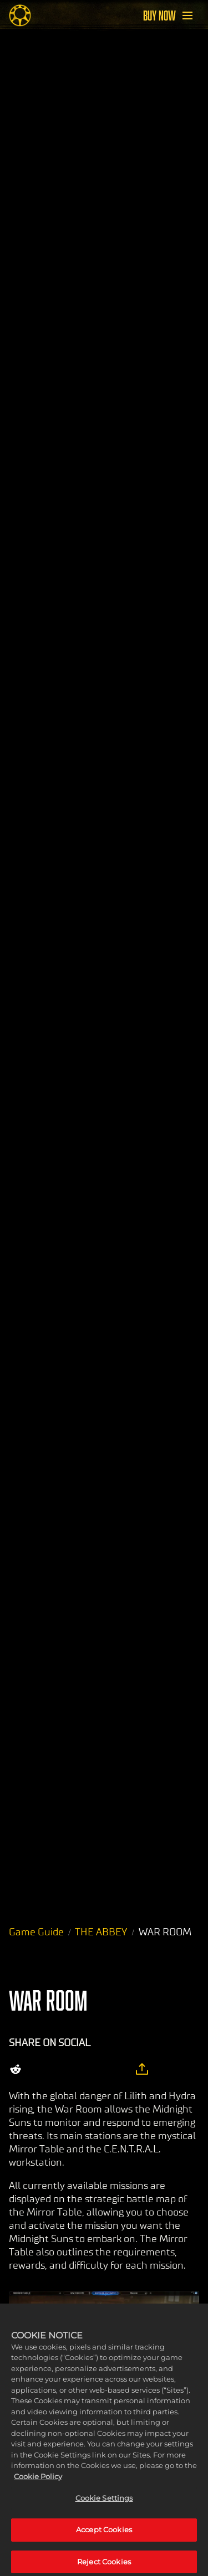  What do you see at coordinates (115, 2069) in the screenshot?
I see `[BlueSky]` at bounding box center [115, 2069].